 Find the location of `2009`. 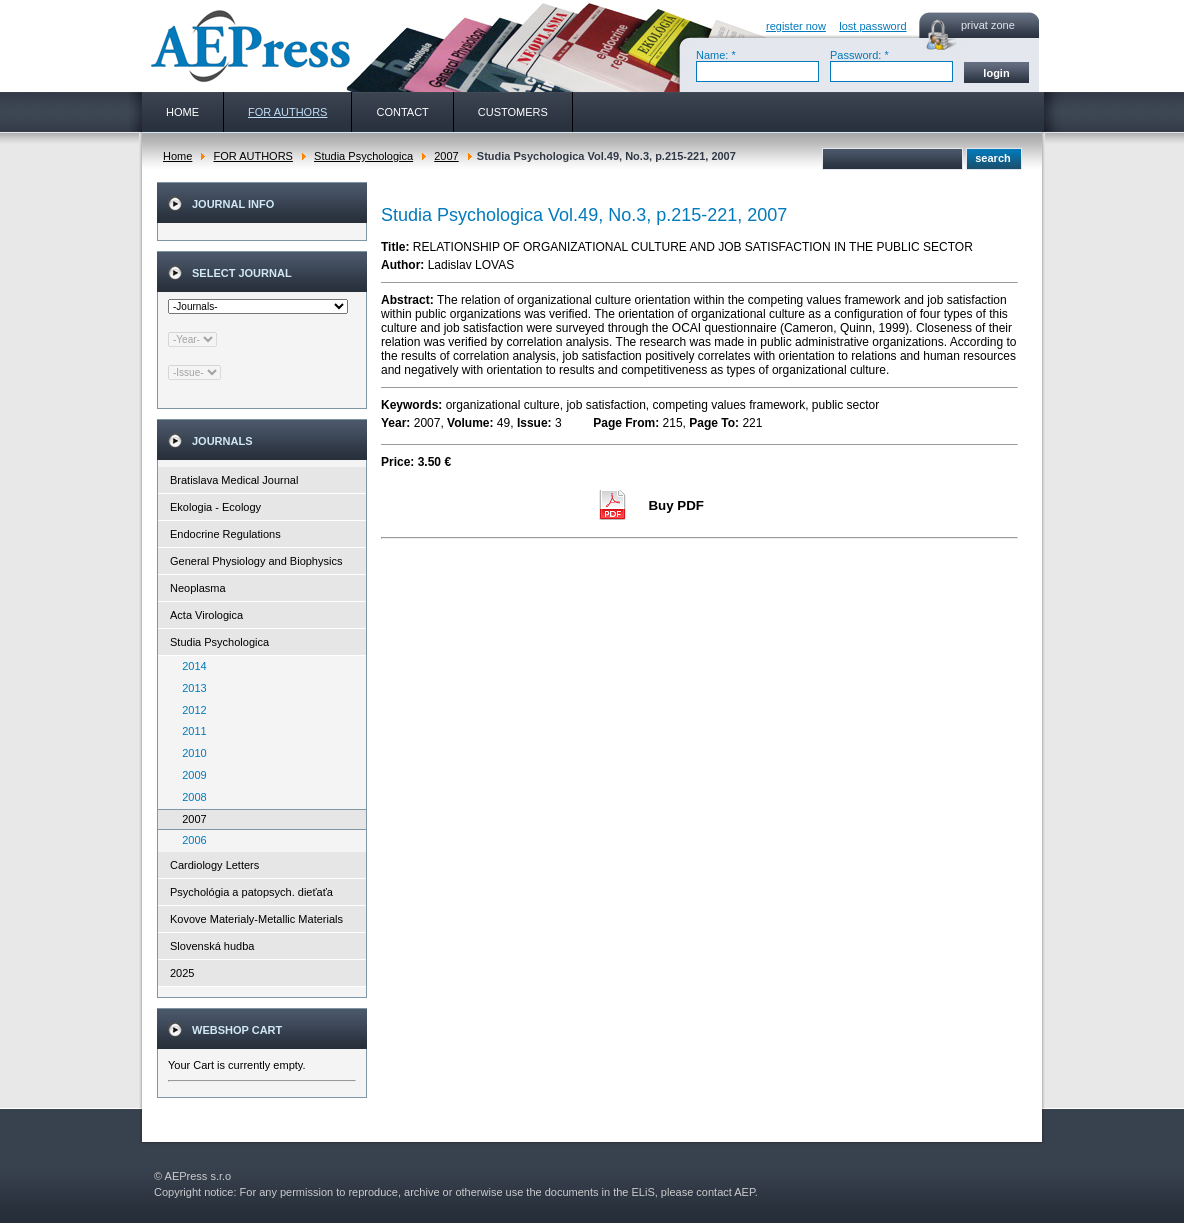

2009 is located at coordinates (190, 775).